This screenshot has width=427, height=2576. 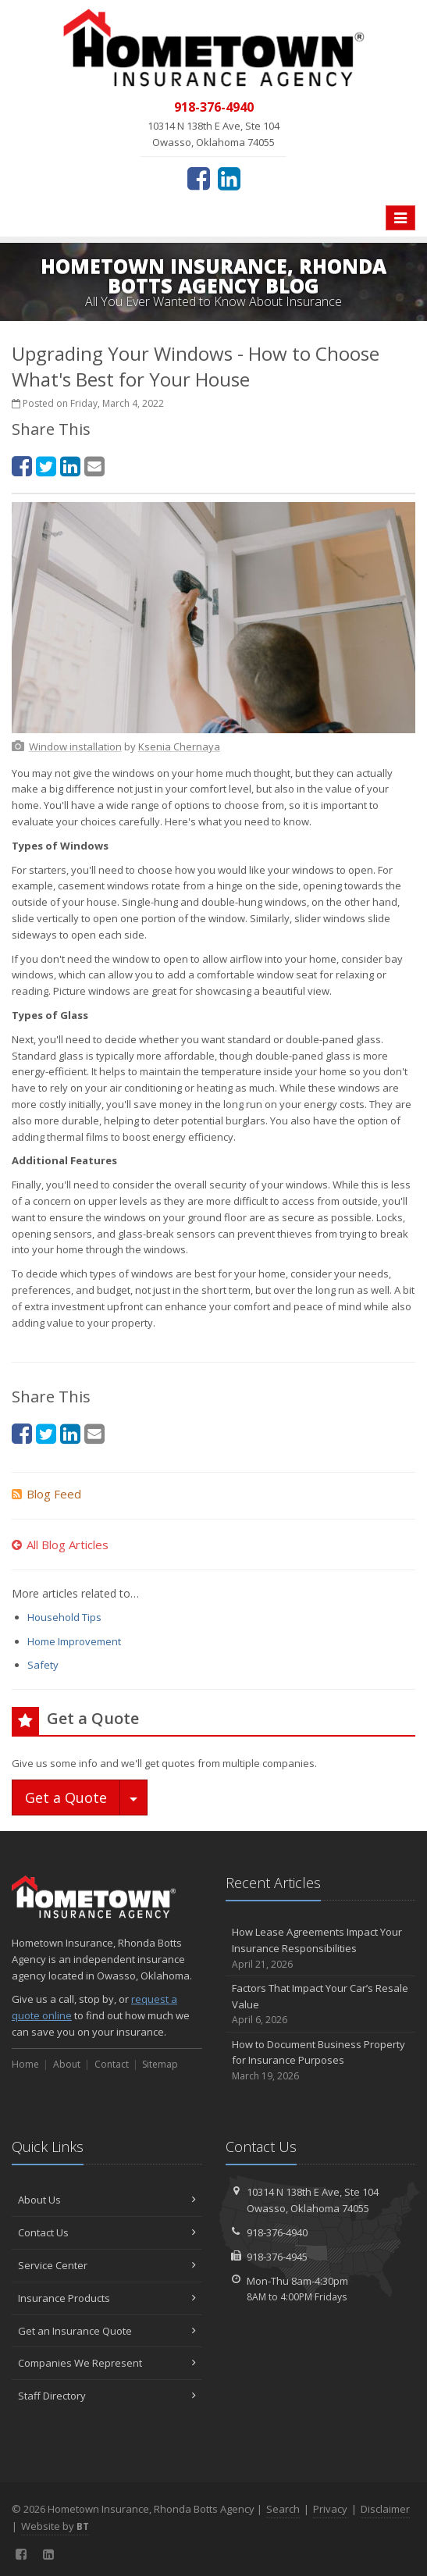 I want to click on Privacy, so click(x=330, y=2509).